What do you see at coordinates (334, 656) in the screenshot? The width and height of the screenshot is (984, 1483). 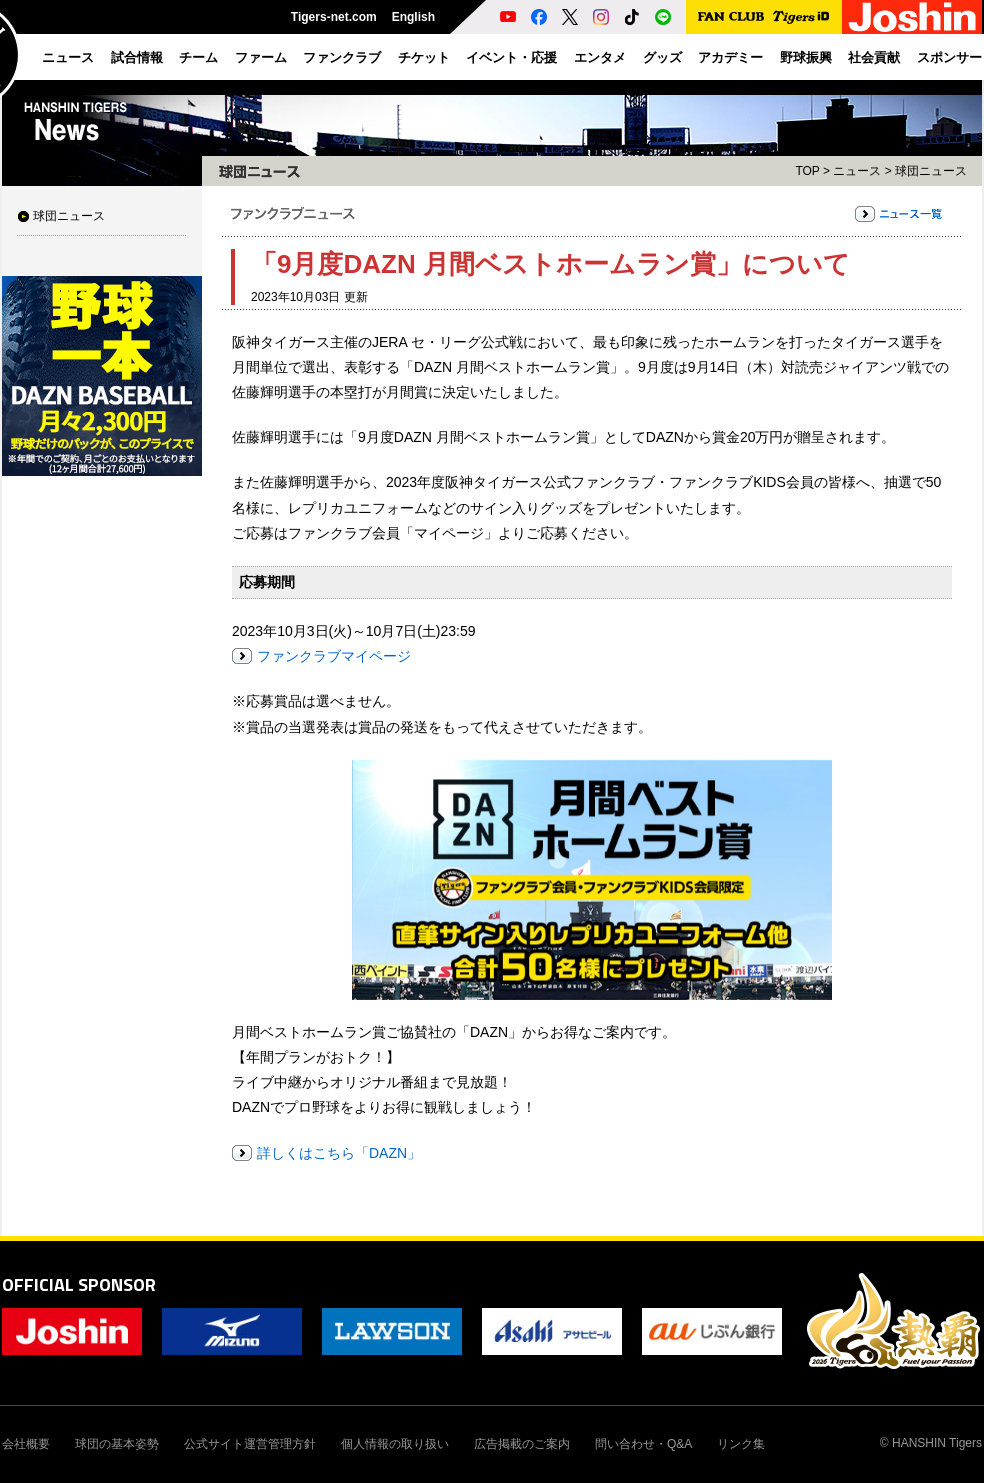 I see `ファンクラブマイページ` at bounding box center [334, 656].